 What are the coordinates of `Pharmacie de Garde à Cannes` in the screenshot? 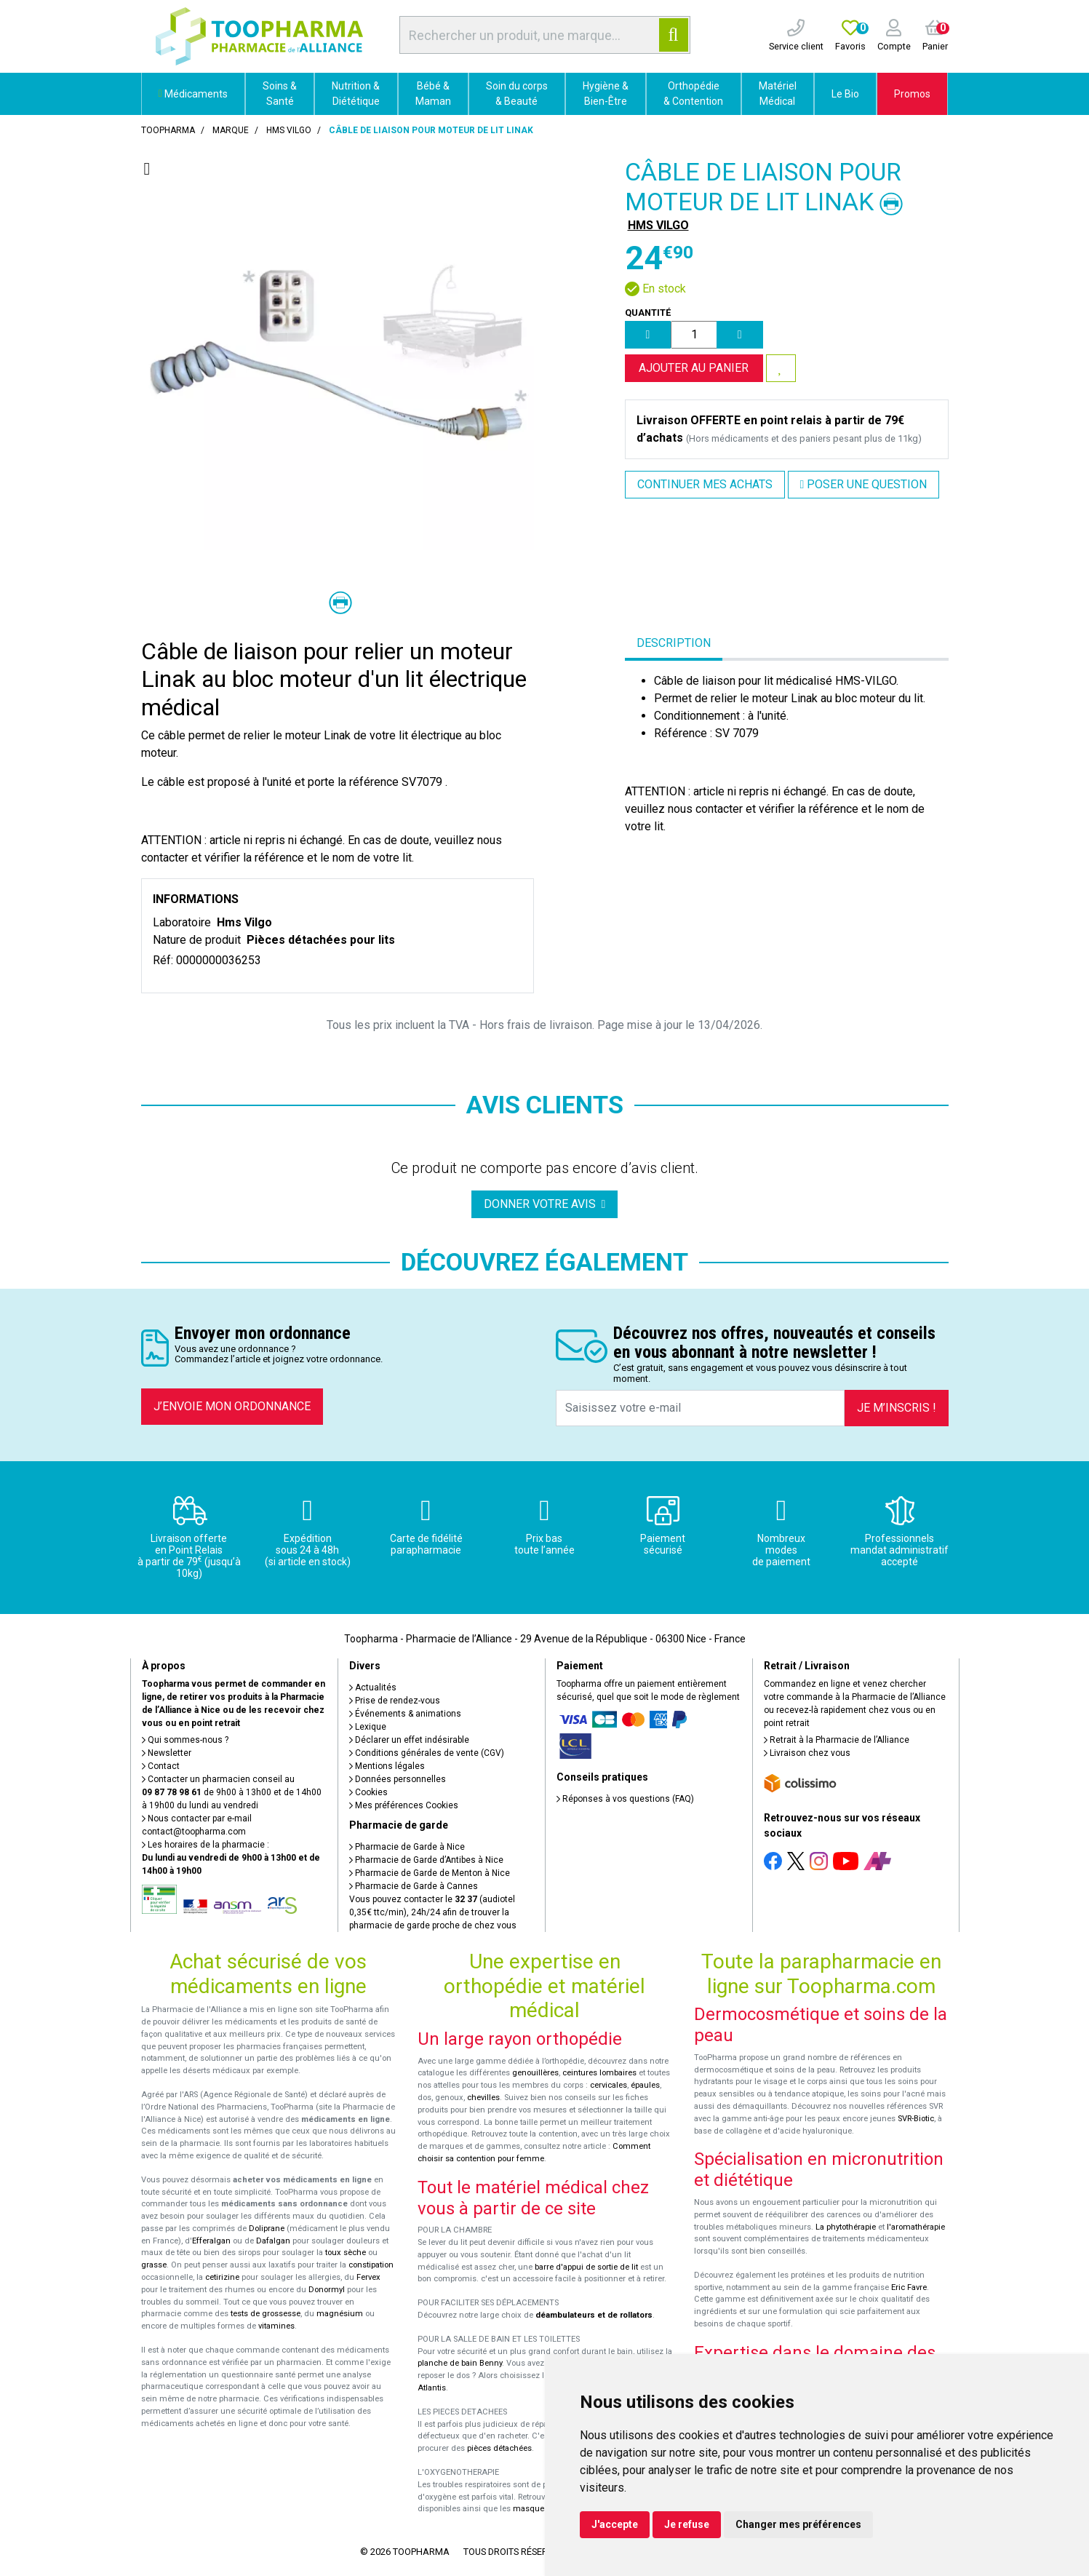 It's located at (413, 1886).